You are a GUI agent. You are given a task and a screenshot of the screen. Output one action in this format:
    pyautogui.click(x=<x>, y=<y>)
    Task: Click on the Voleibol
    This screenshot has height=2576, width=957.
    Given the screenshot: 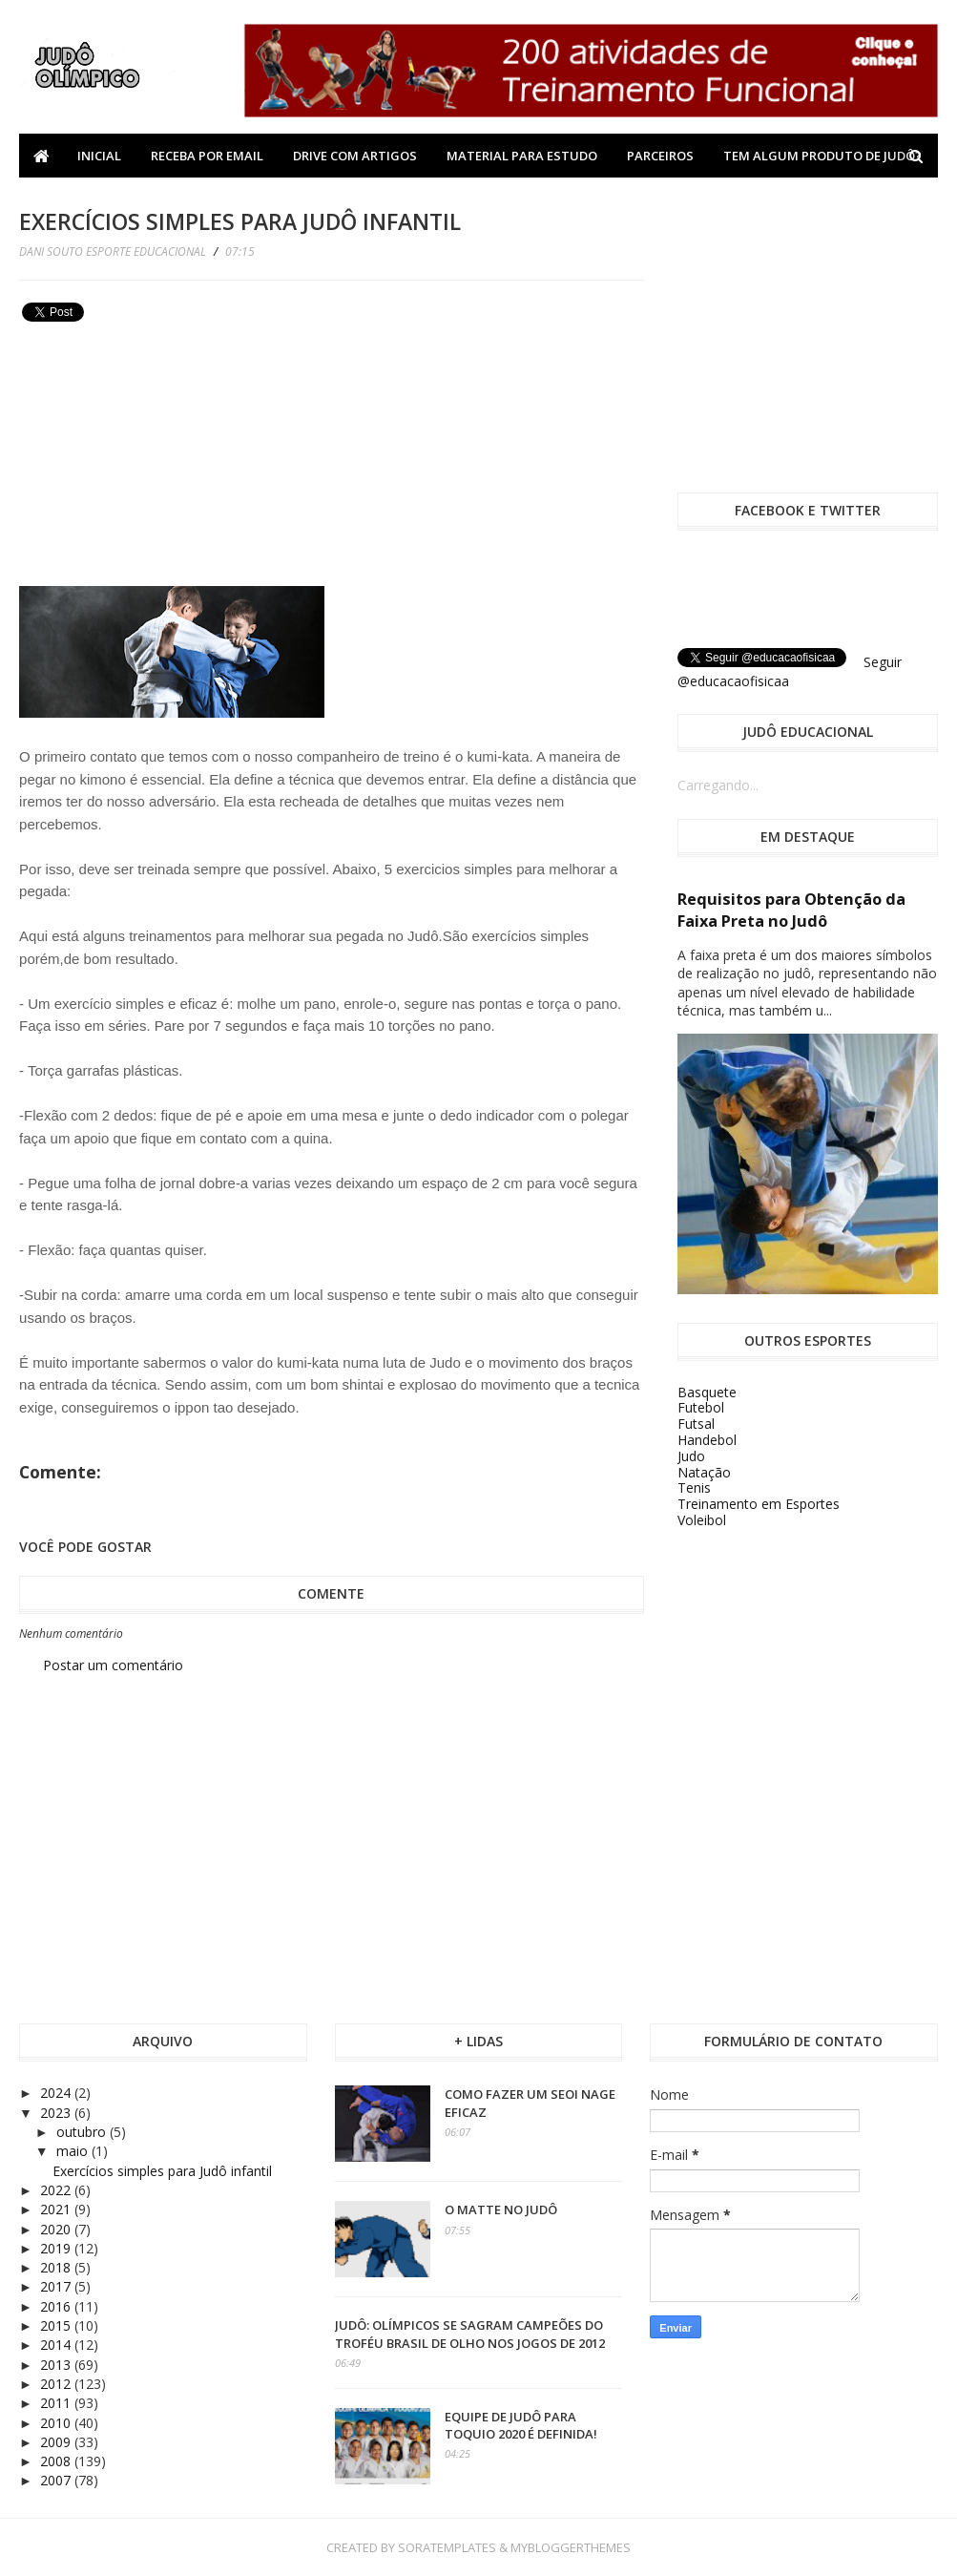 What is the action you would take?
    pyautogui.click(x=701, y=1520)
    